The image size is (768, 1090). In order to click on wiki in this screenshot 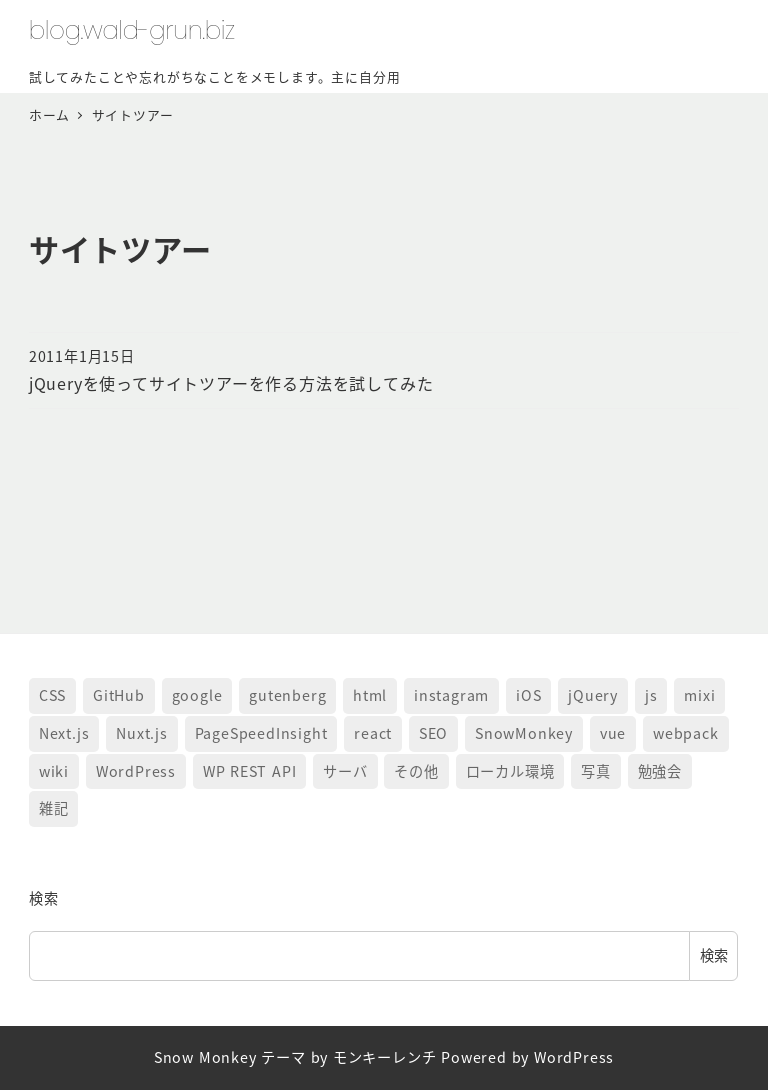, I will do `click(54, 771)`.